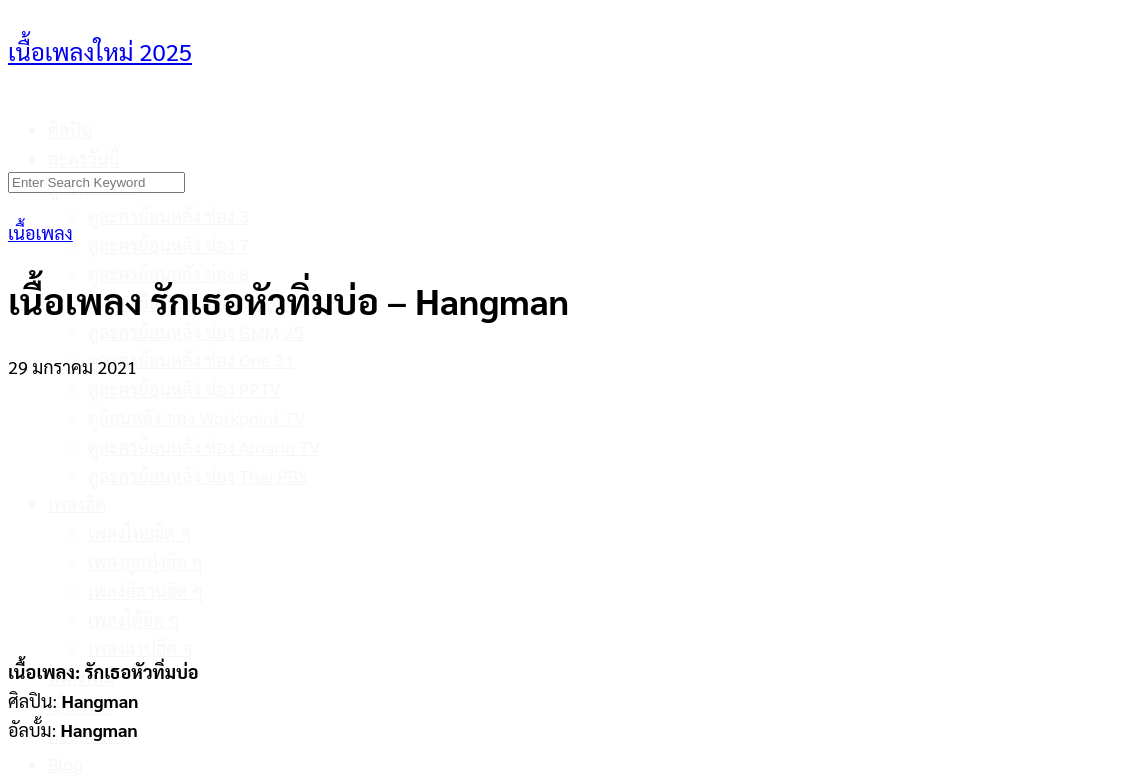 The height and width of the screenshot is (778, 1135). Describe the element at coordinates (204, 446) in the screenshot. I see `ดูละครย้อนหลัง ช่อง Amarin TV` at that location.